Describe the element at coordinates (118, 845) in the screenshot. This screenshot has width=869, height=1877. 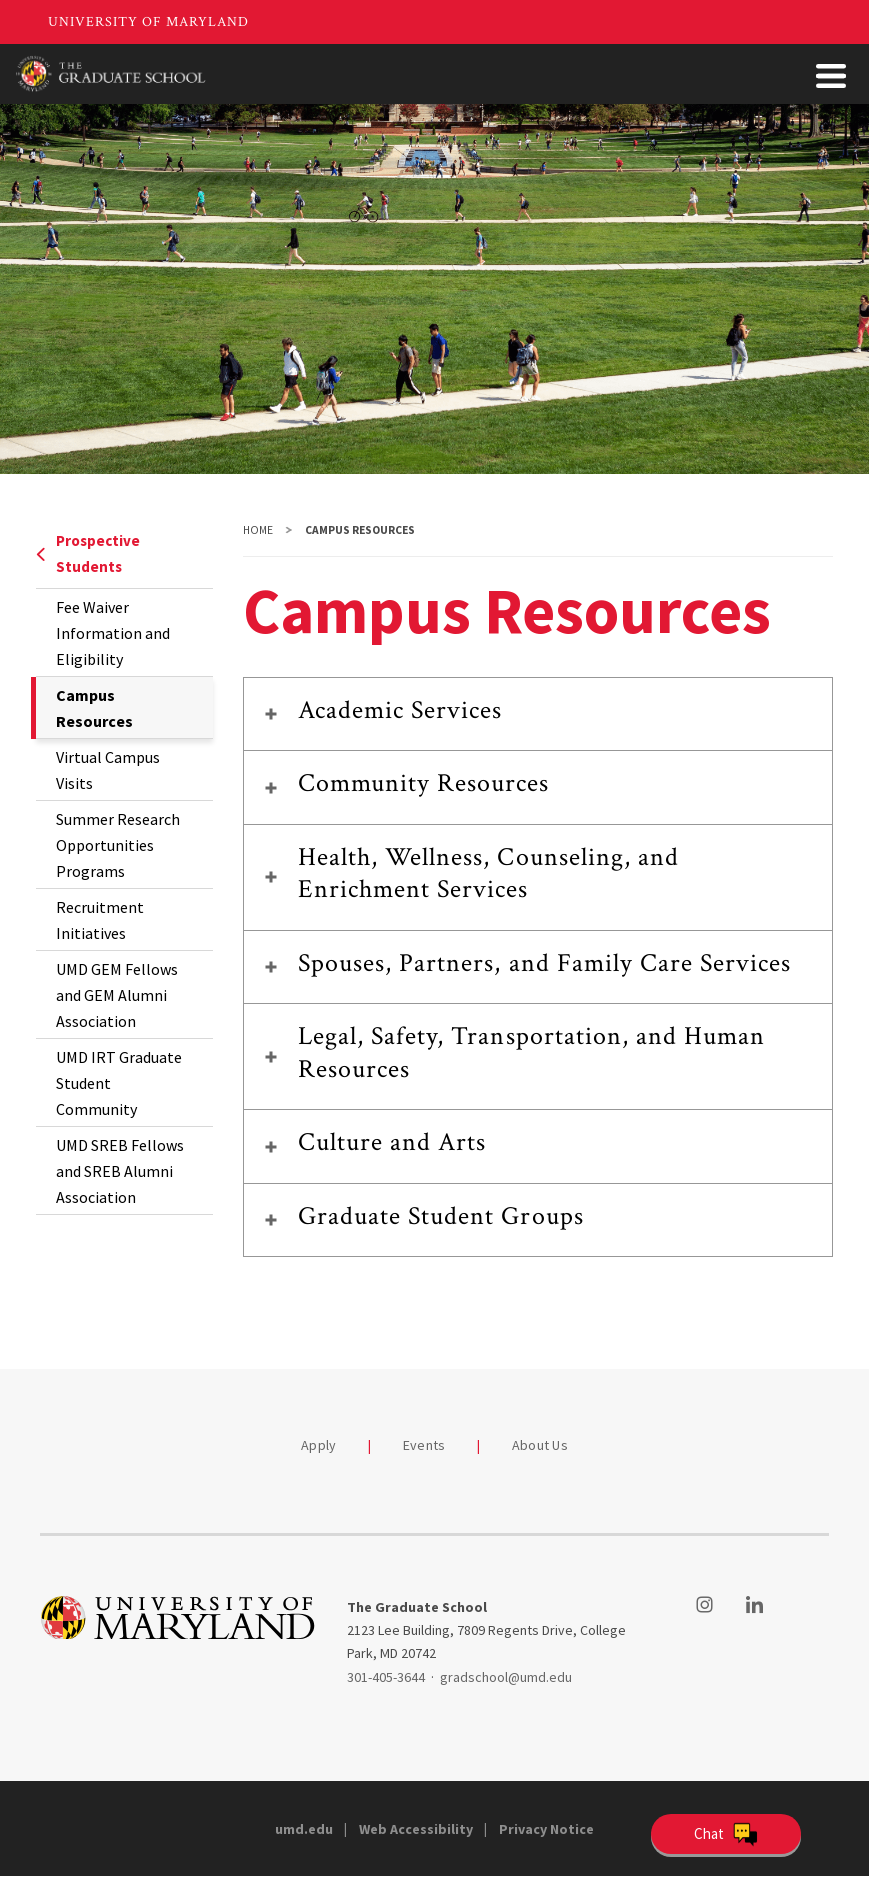
I see `Summer Research Opportunities Programs` at that location.